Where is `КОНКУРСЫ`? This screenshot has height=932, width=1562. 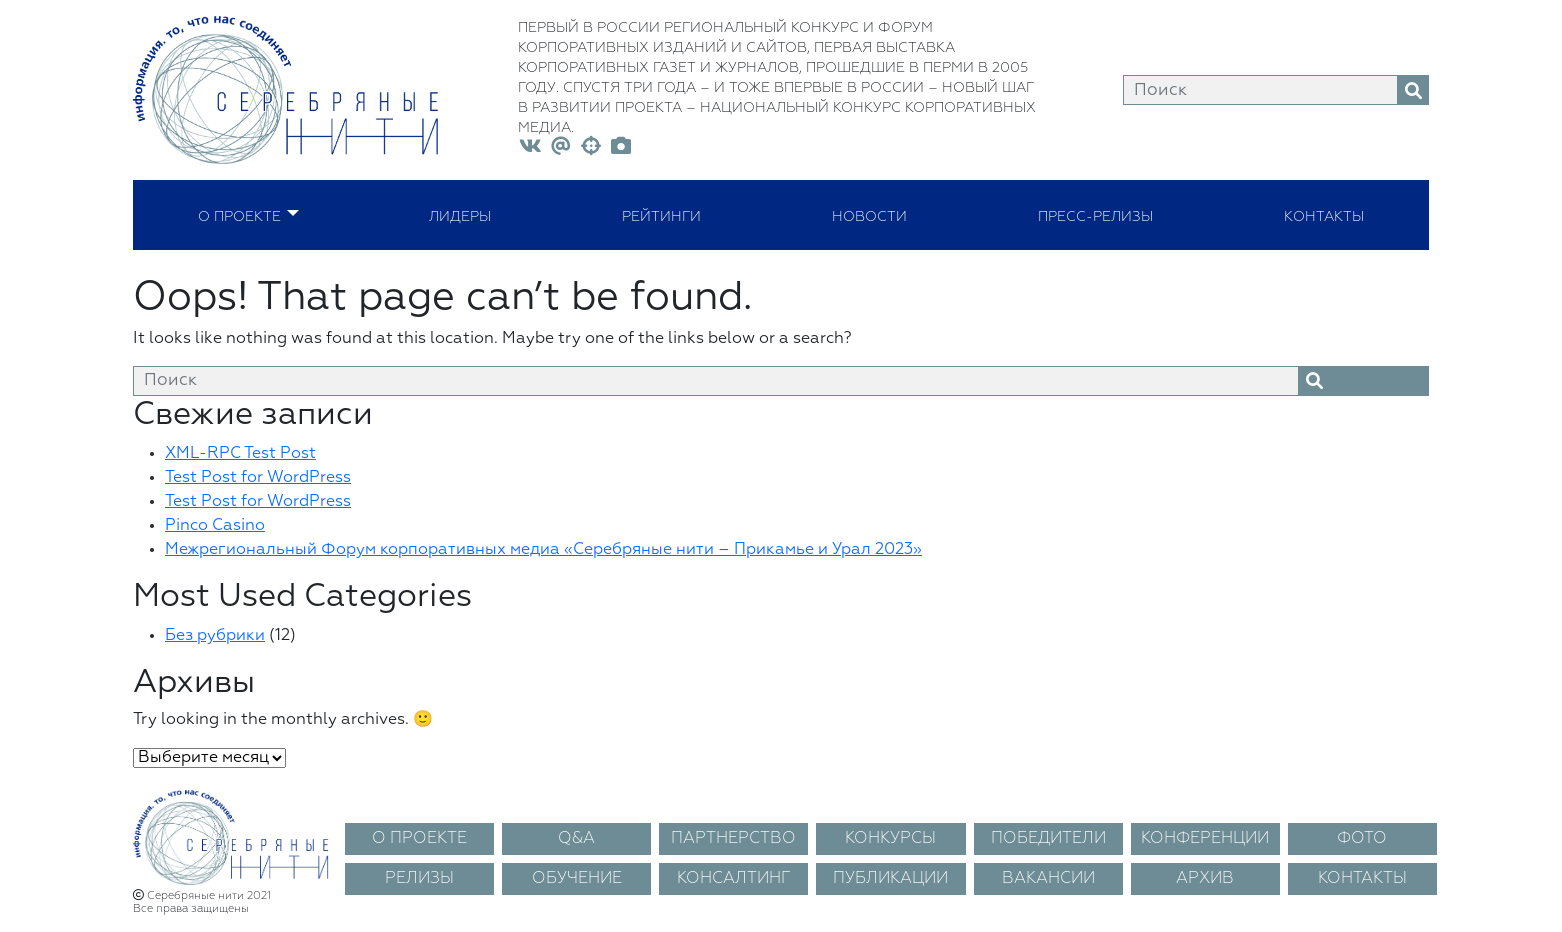
КОНКУРСЫ is located at coordinates (890, 839).